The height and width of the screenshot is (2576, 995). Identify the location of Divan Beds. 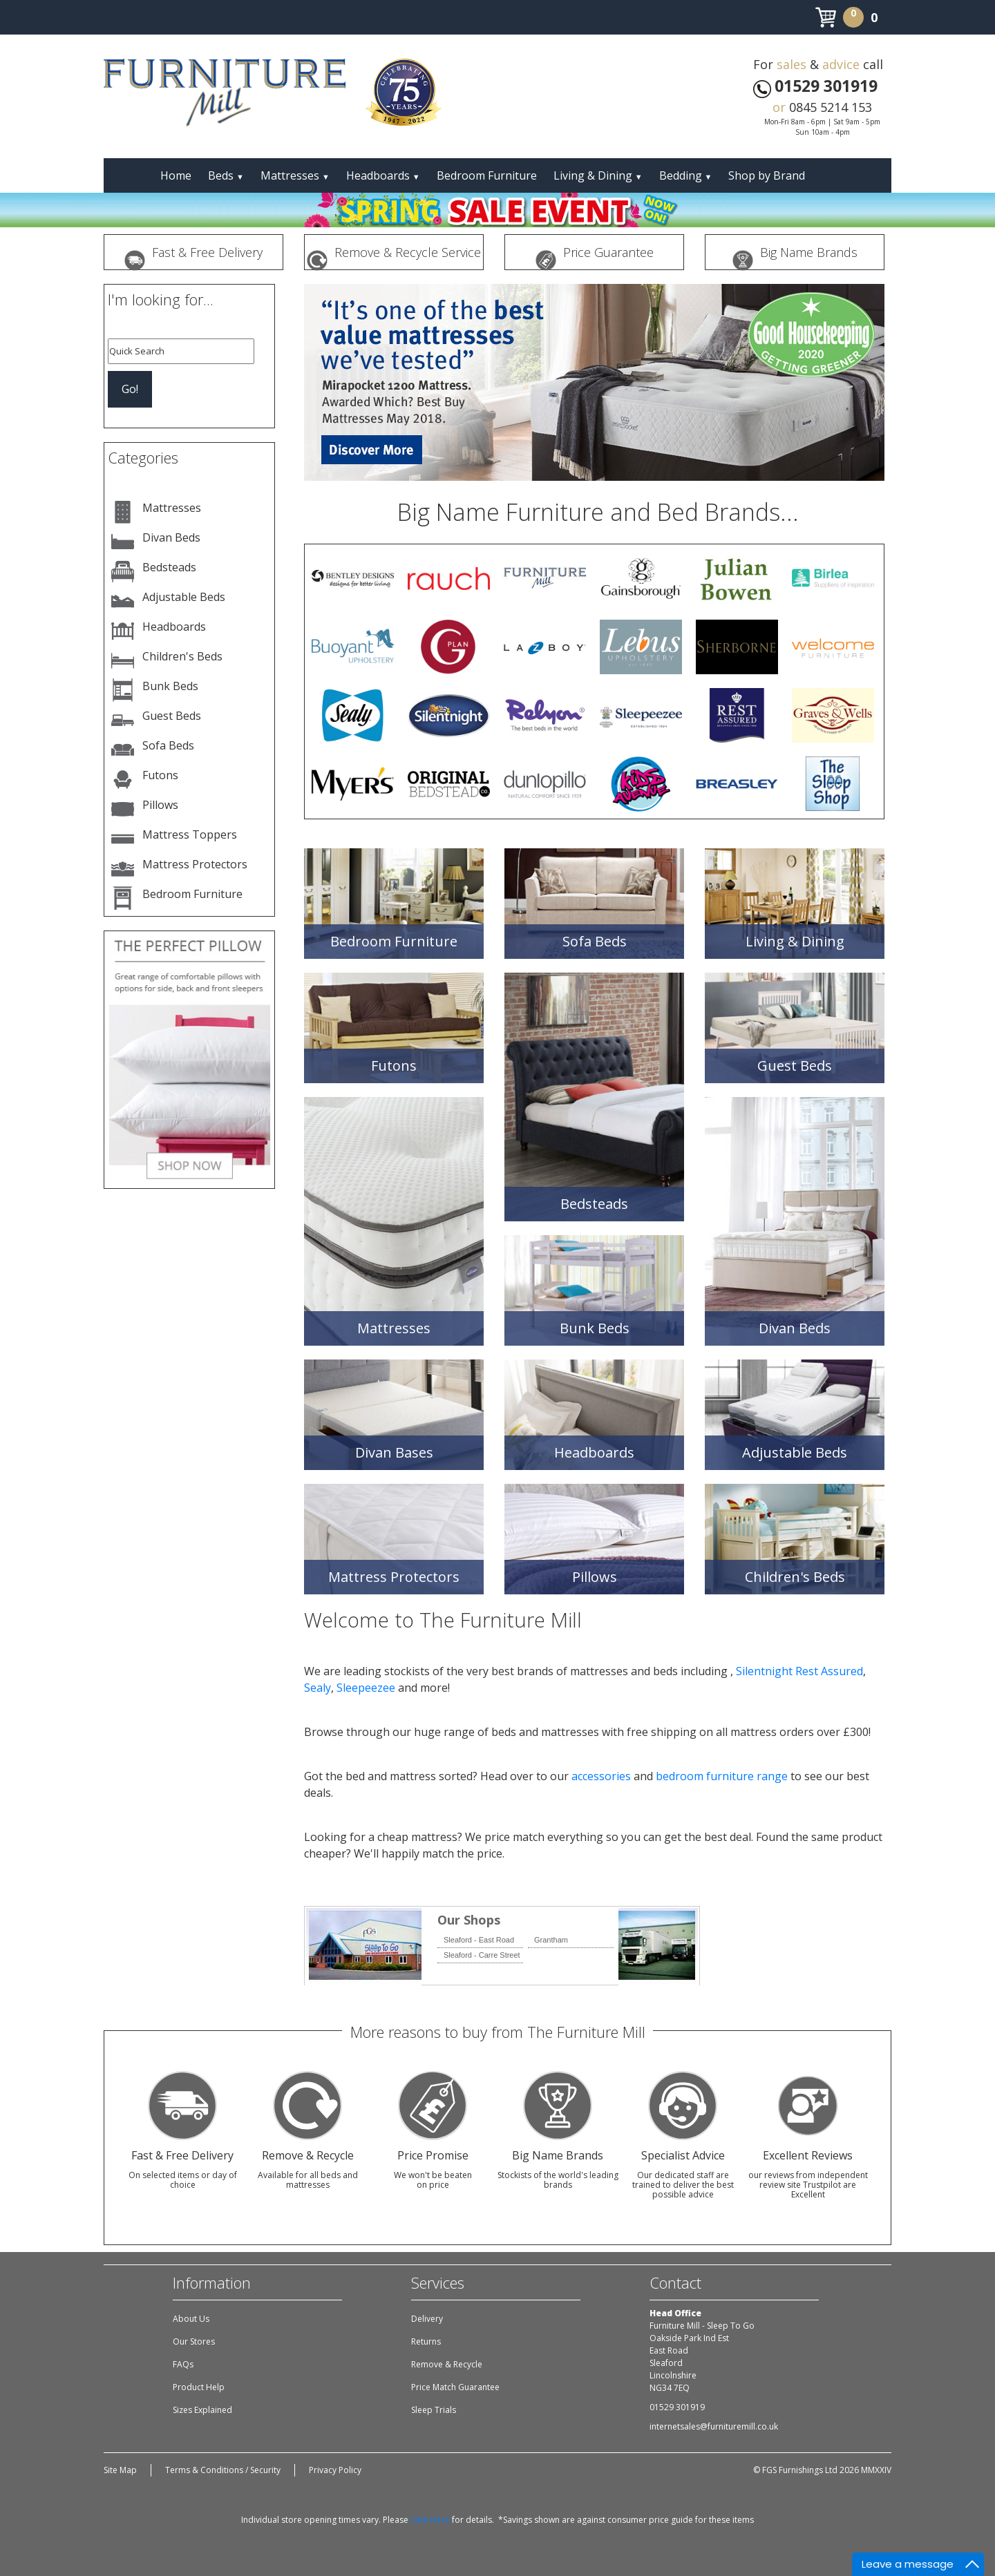
(171, 537).